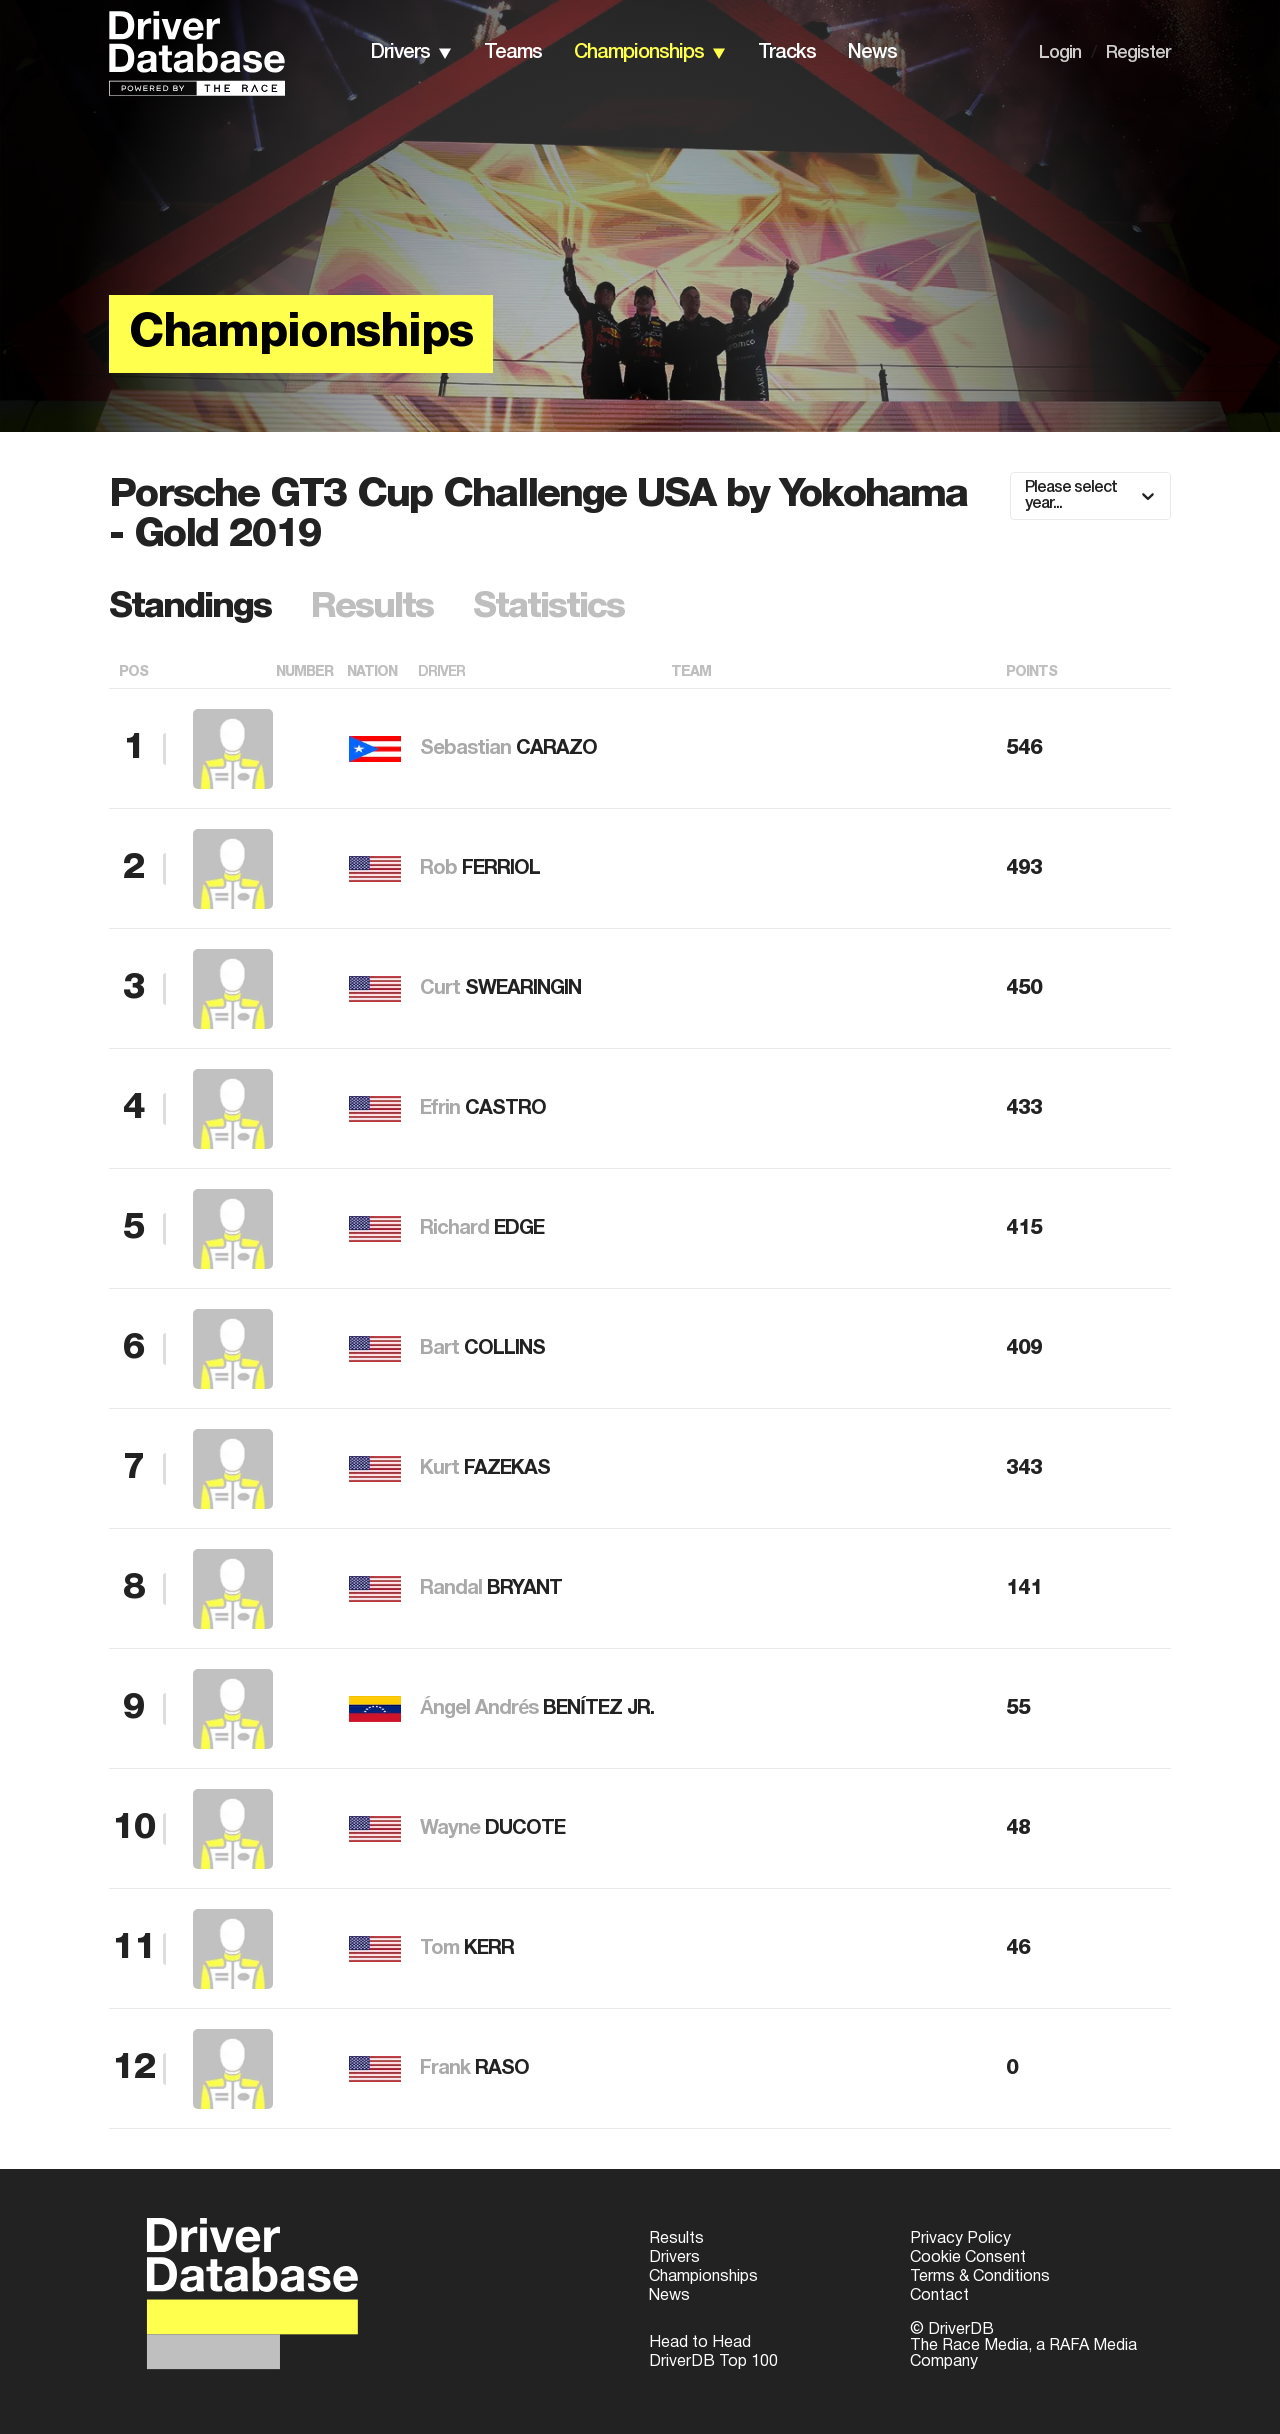 The image size is (1280, 2434). Describe the element at coordinates (1138, 53) in the screenshot. I see `Register` at that location.